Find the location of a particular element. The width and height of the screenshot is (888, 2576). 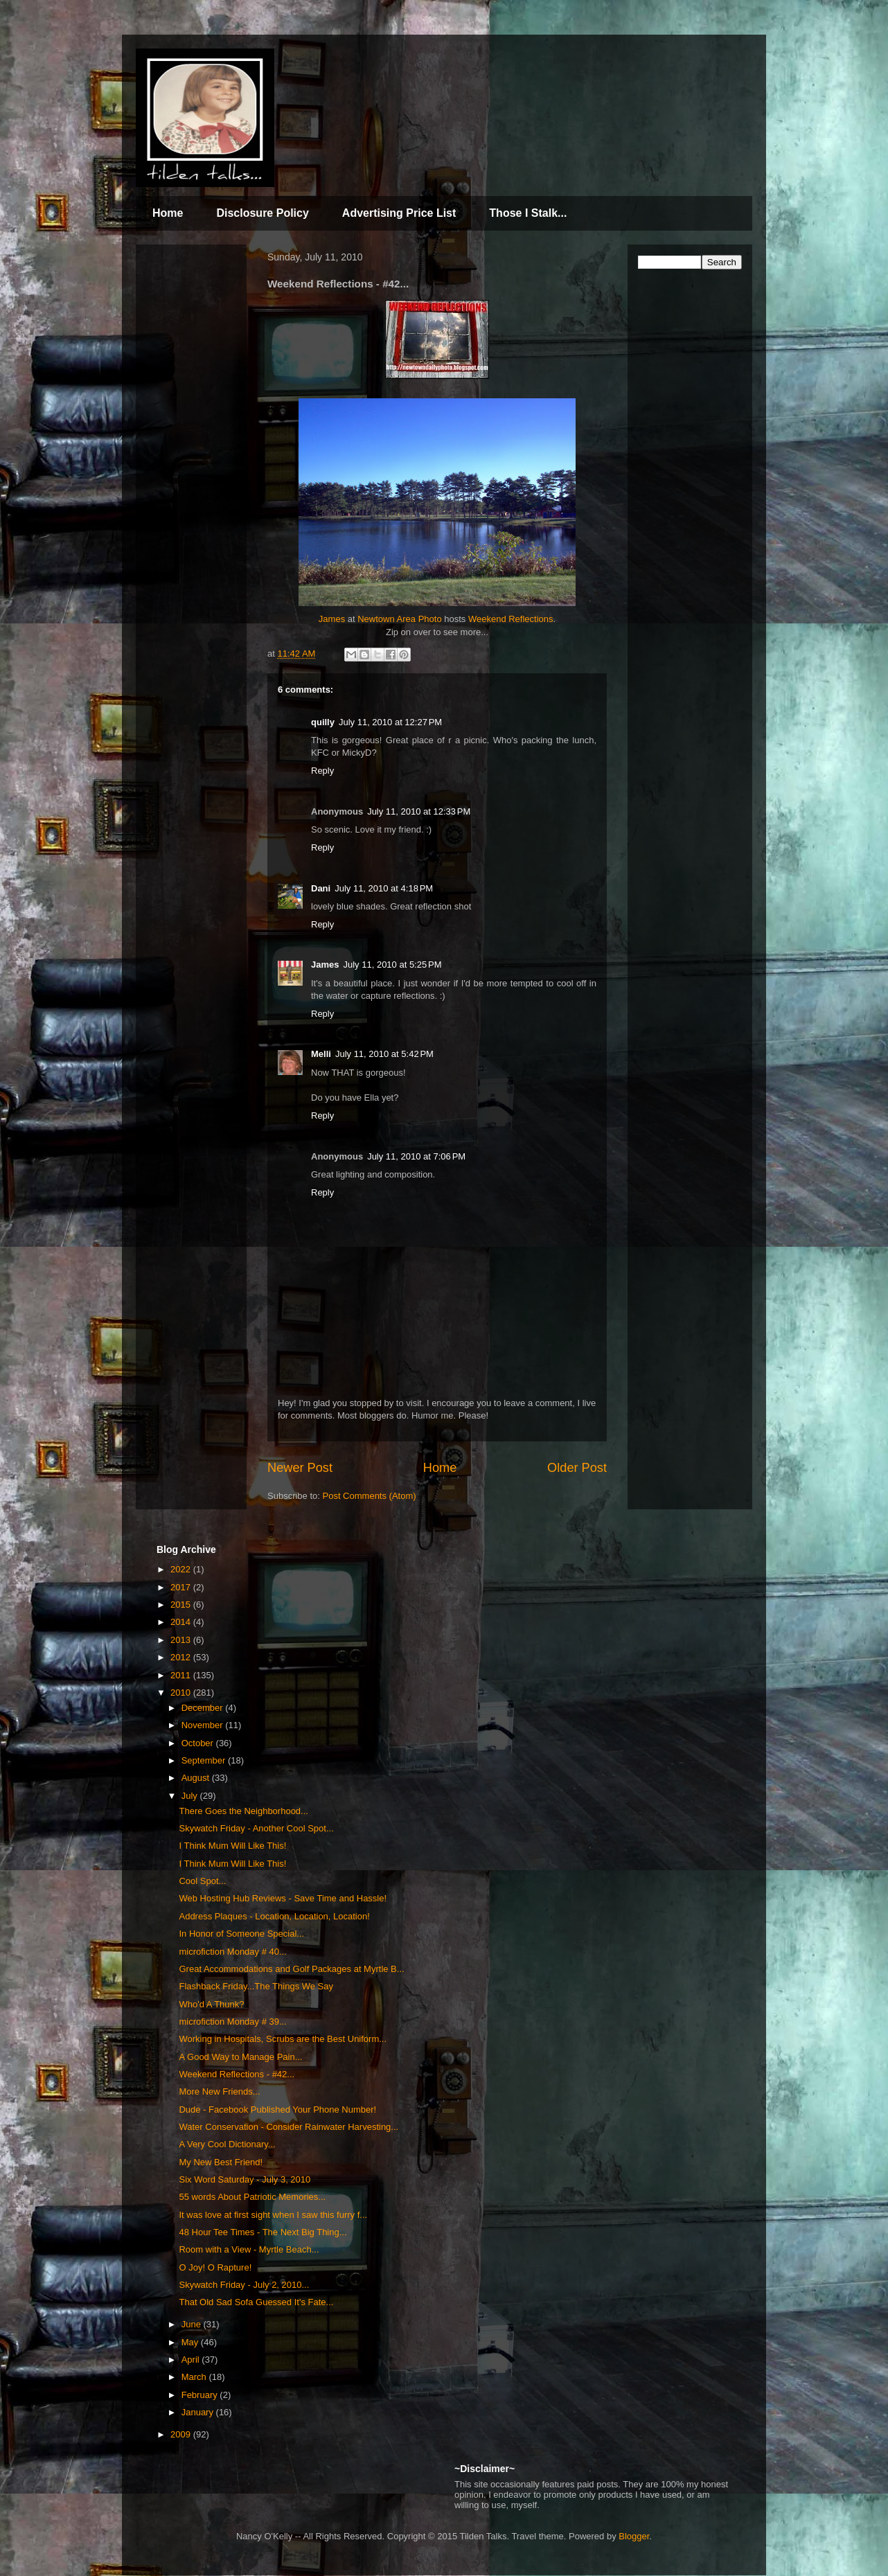

July 11, 2010 at 4:18 PM is located at coordinates (384, 888).